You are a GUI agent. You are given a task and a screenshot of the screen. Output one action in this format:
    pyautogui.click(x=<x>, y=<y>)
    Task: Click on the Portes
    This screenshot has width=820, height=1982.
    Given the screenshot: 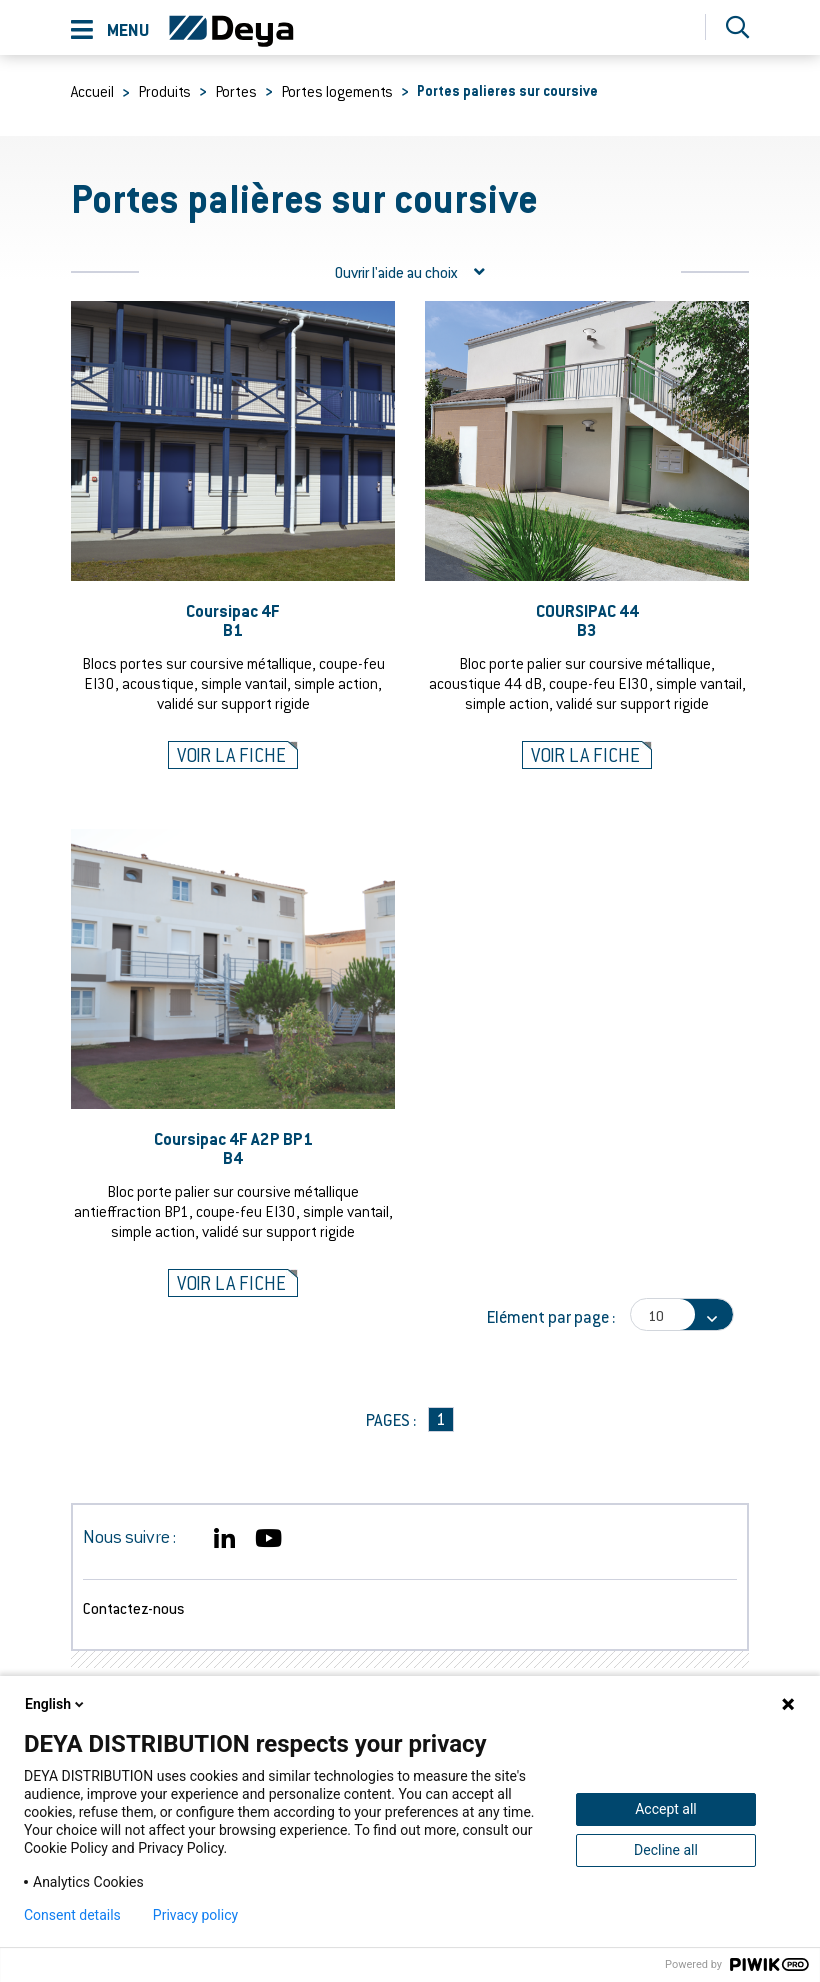 What is the action you would take?
    pyautogui.click(x=236, y=91)
    